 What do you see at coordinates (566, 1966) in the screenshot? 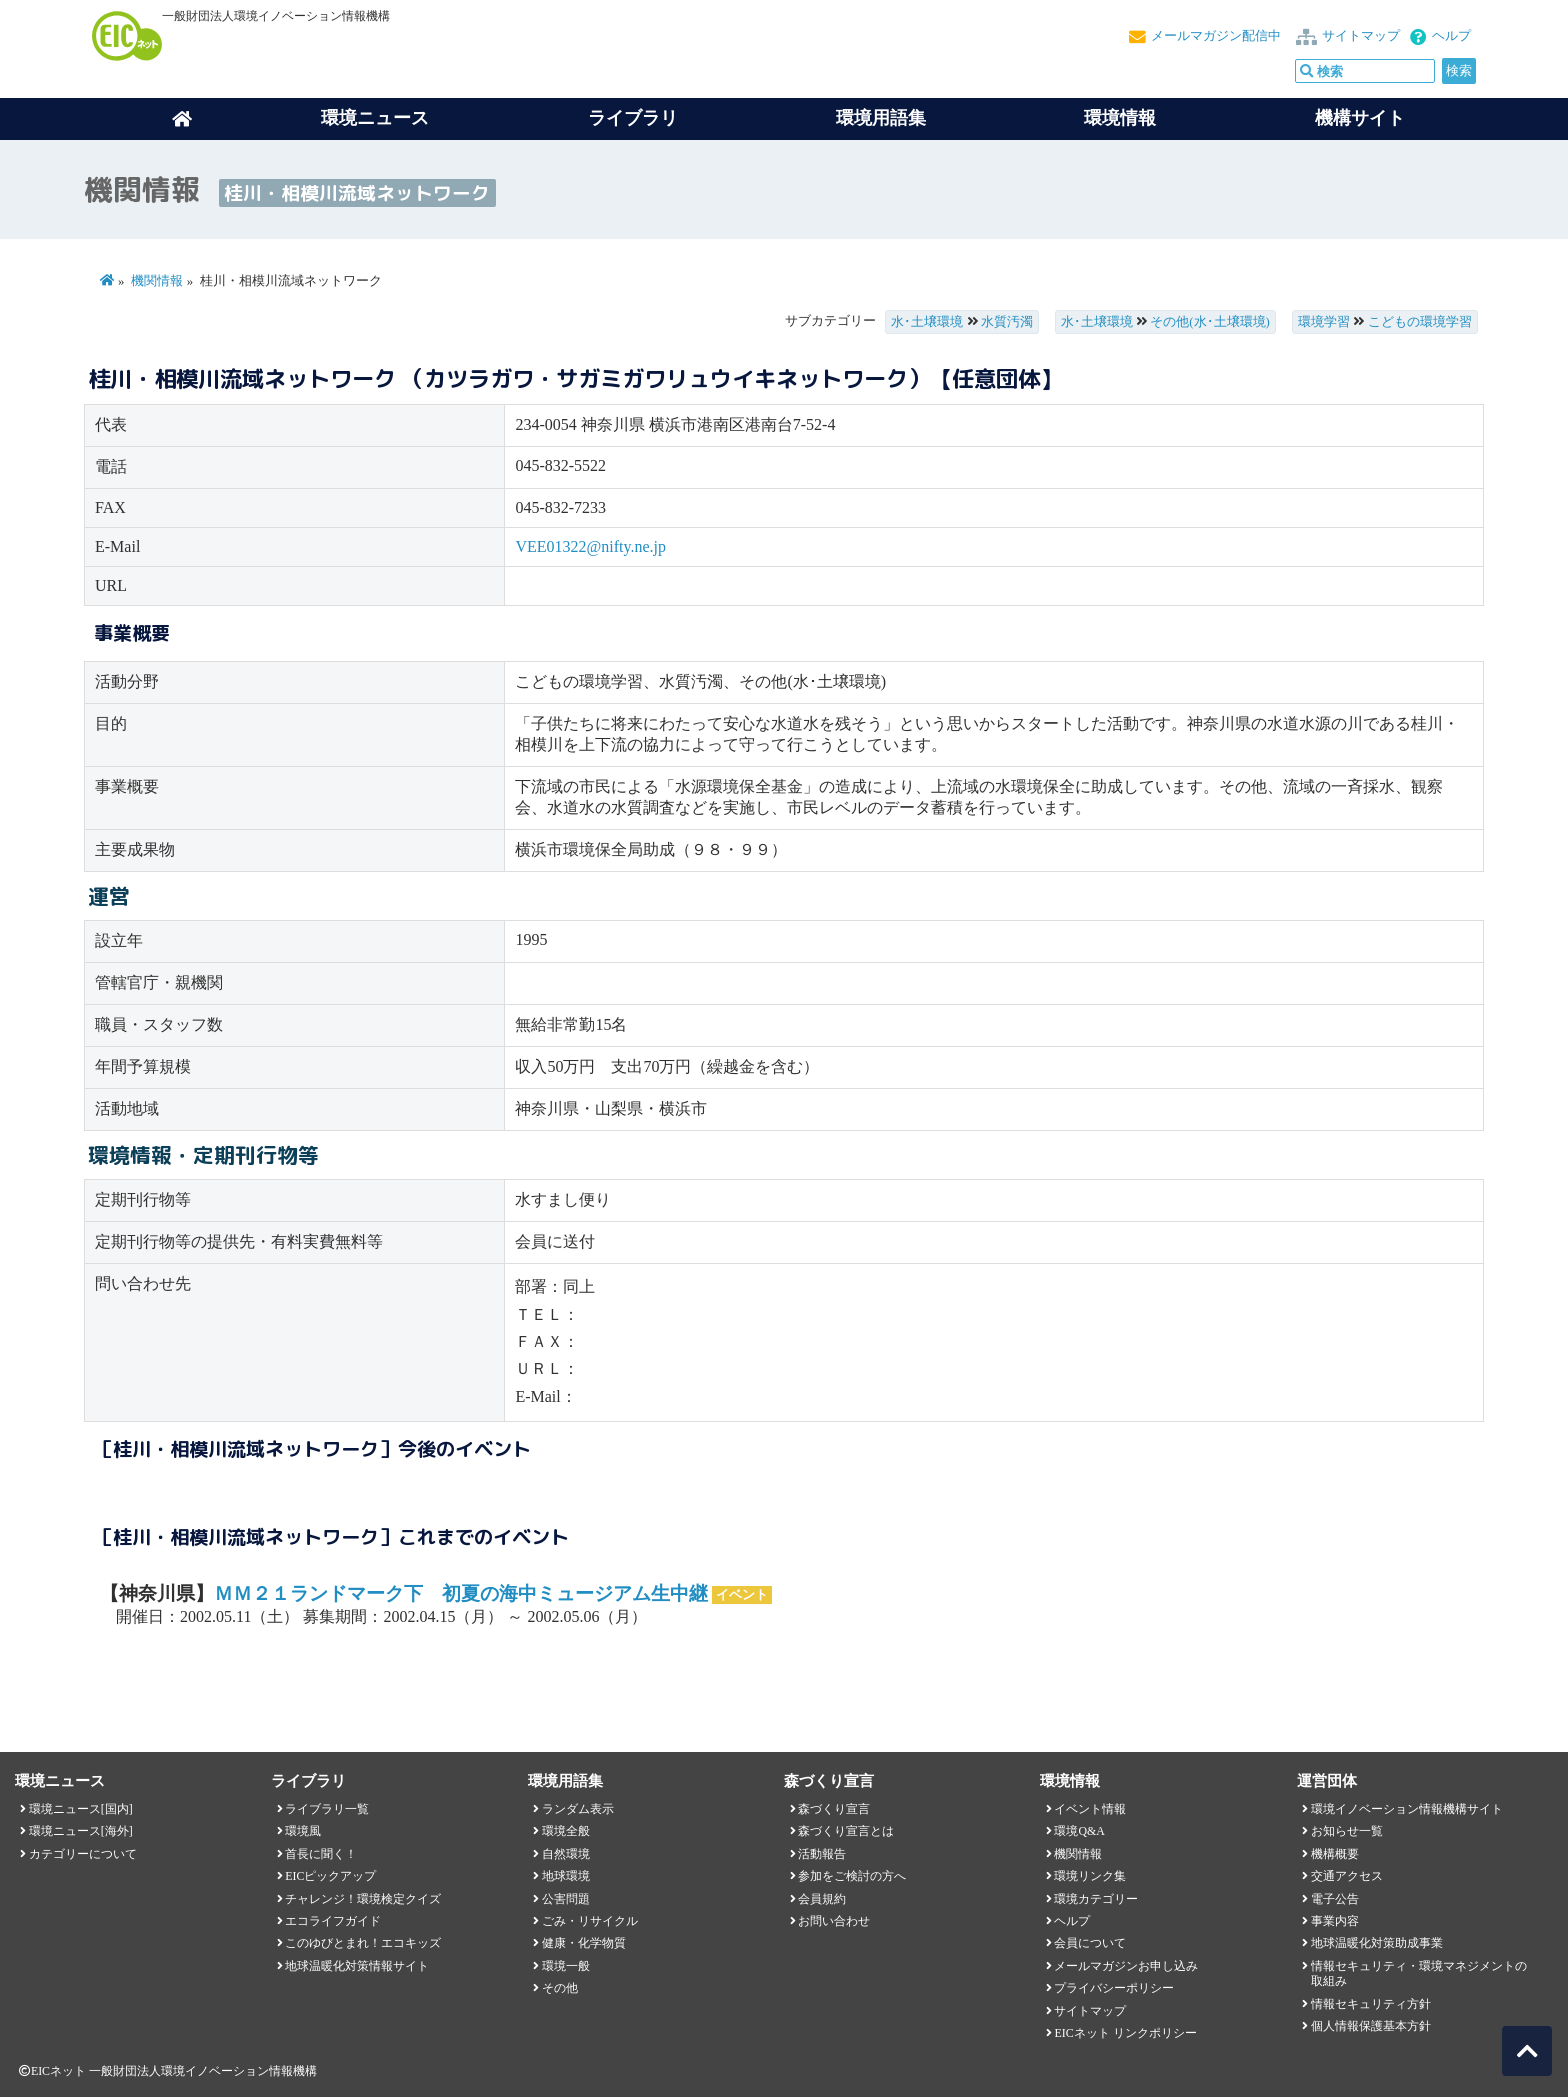
I see `環境一般` at bounding box center [566, 1966].